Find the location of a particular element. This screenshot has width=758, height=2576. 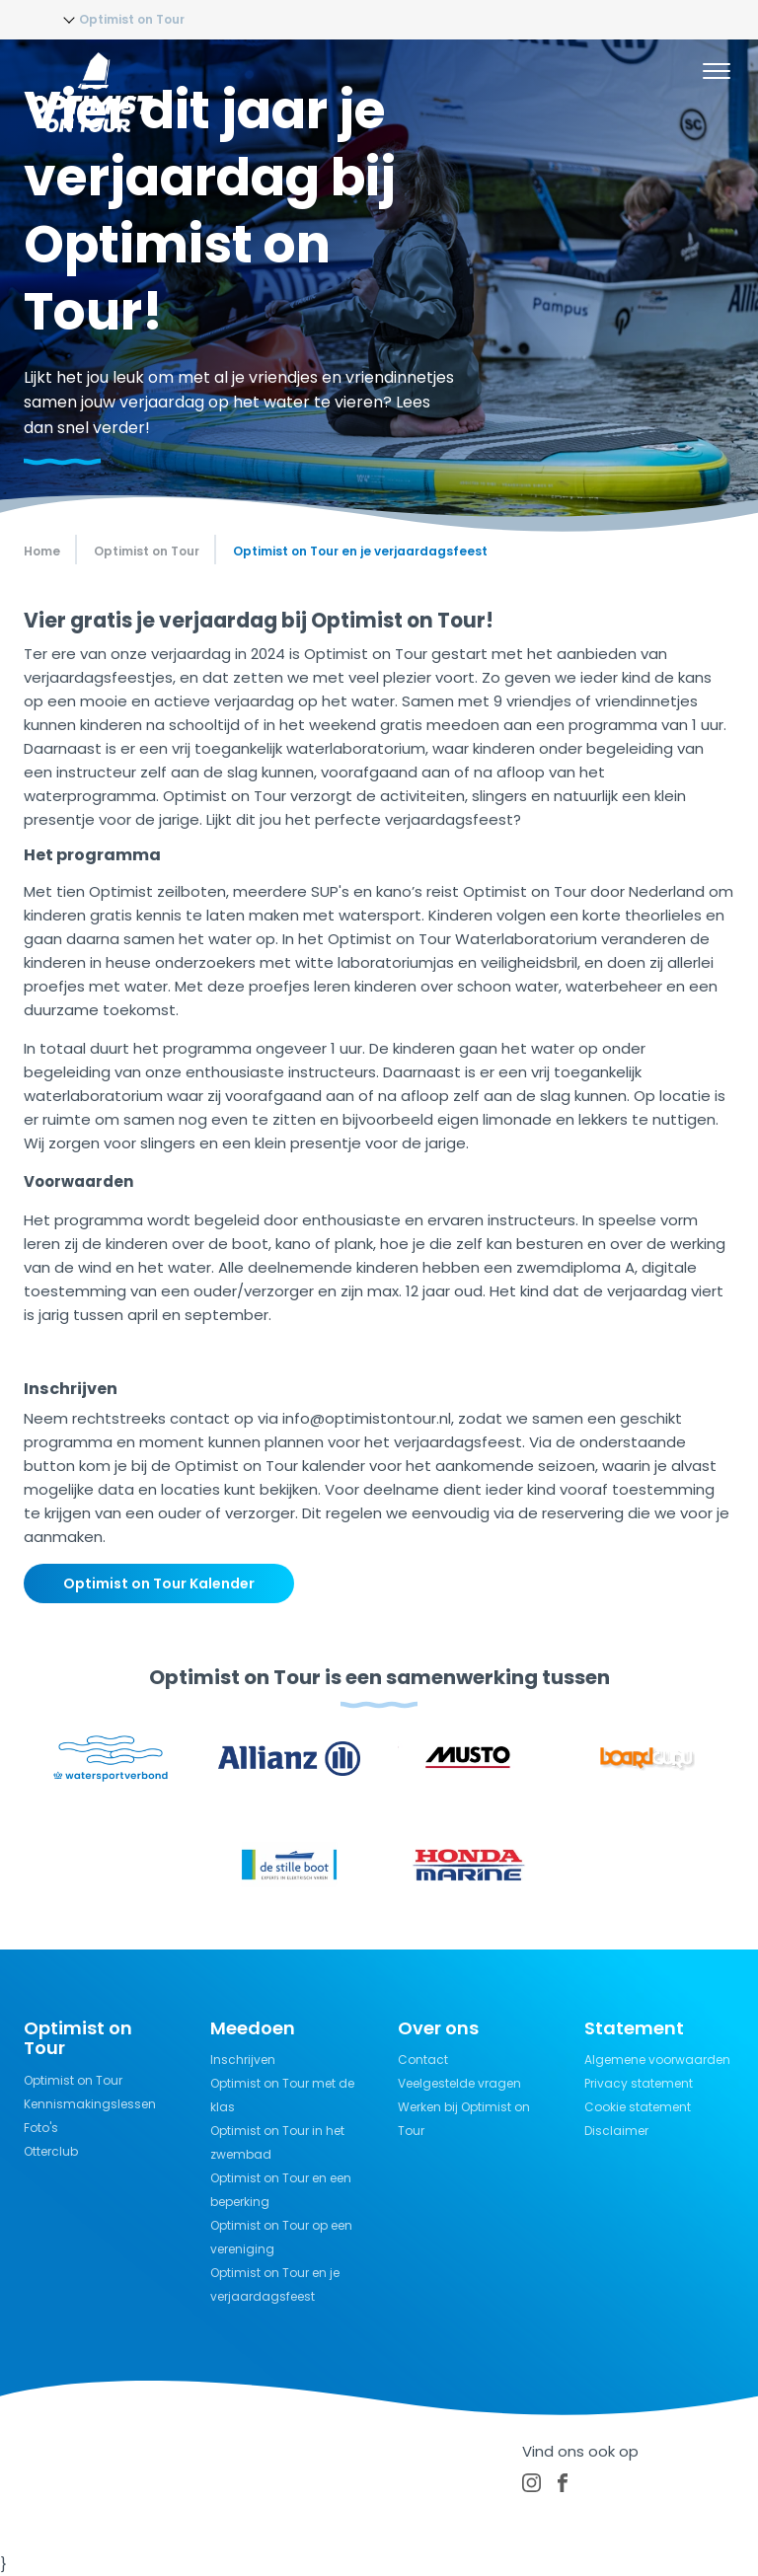

Algemene voorwaarden is located at coordinates (657, 2059).